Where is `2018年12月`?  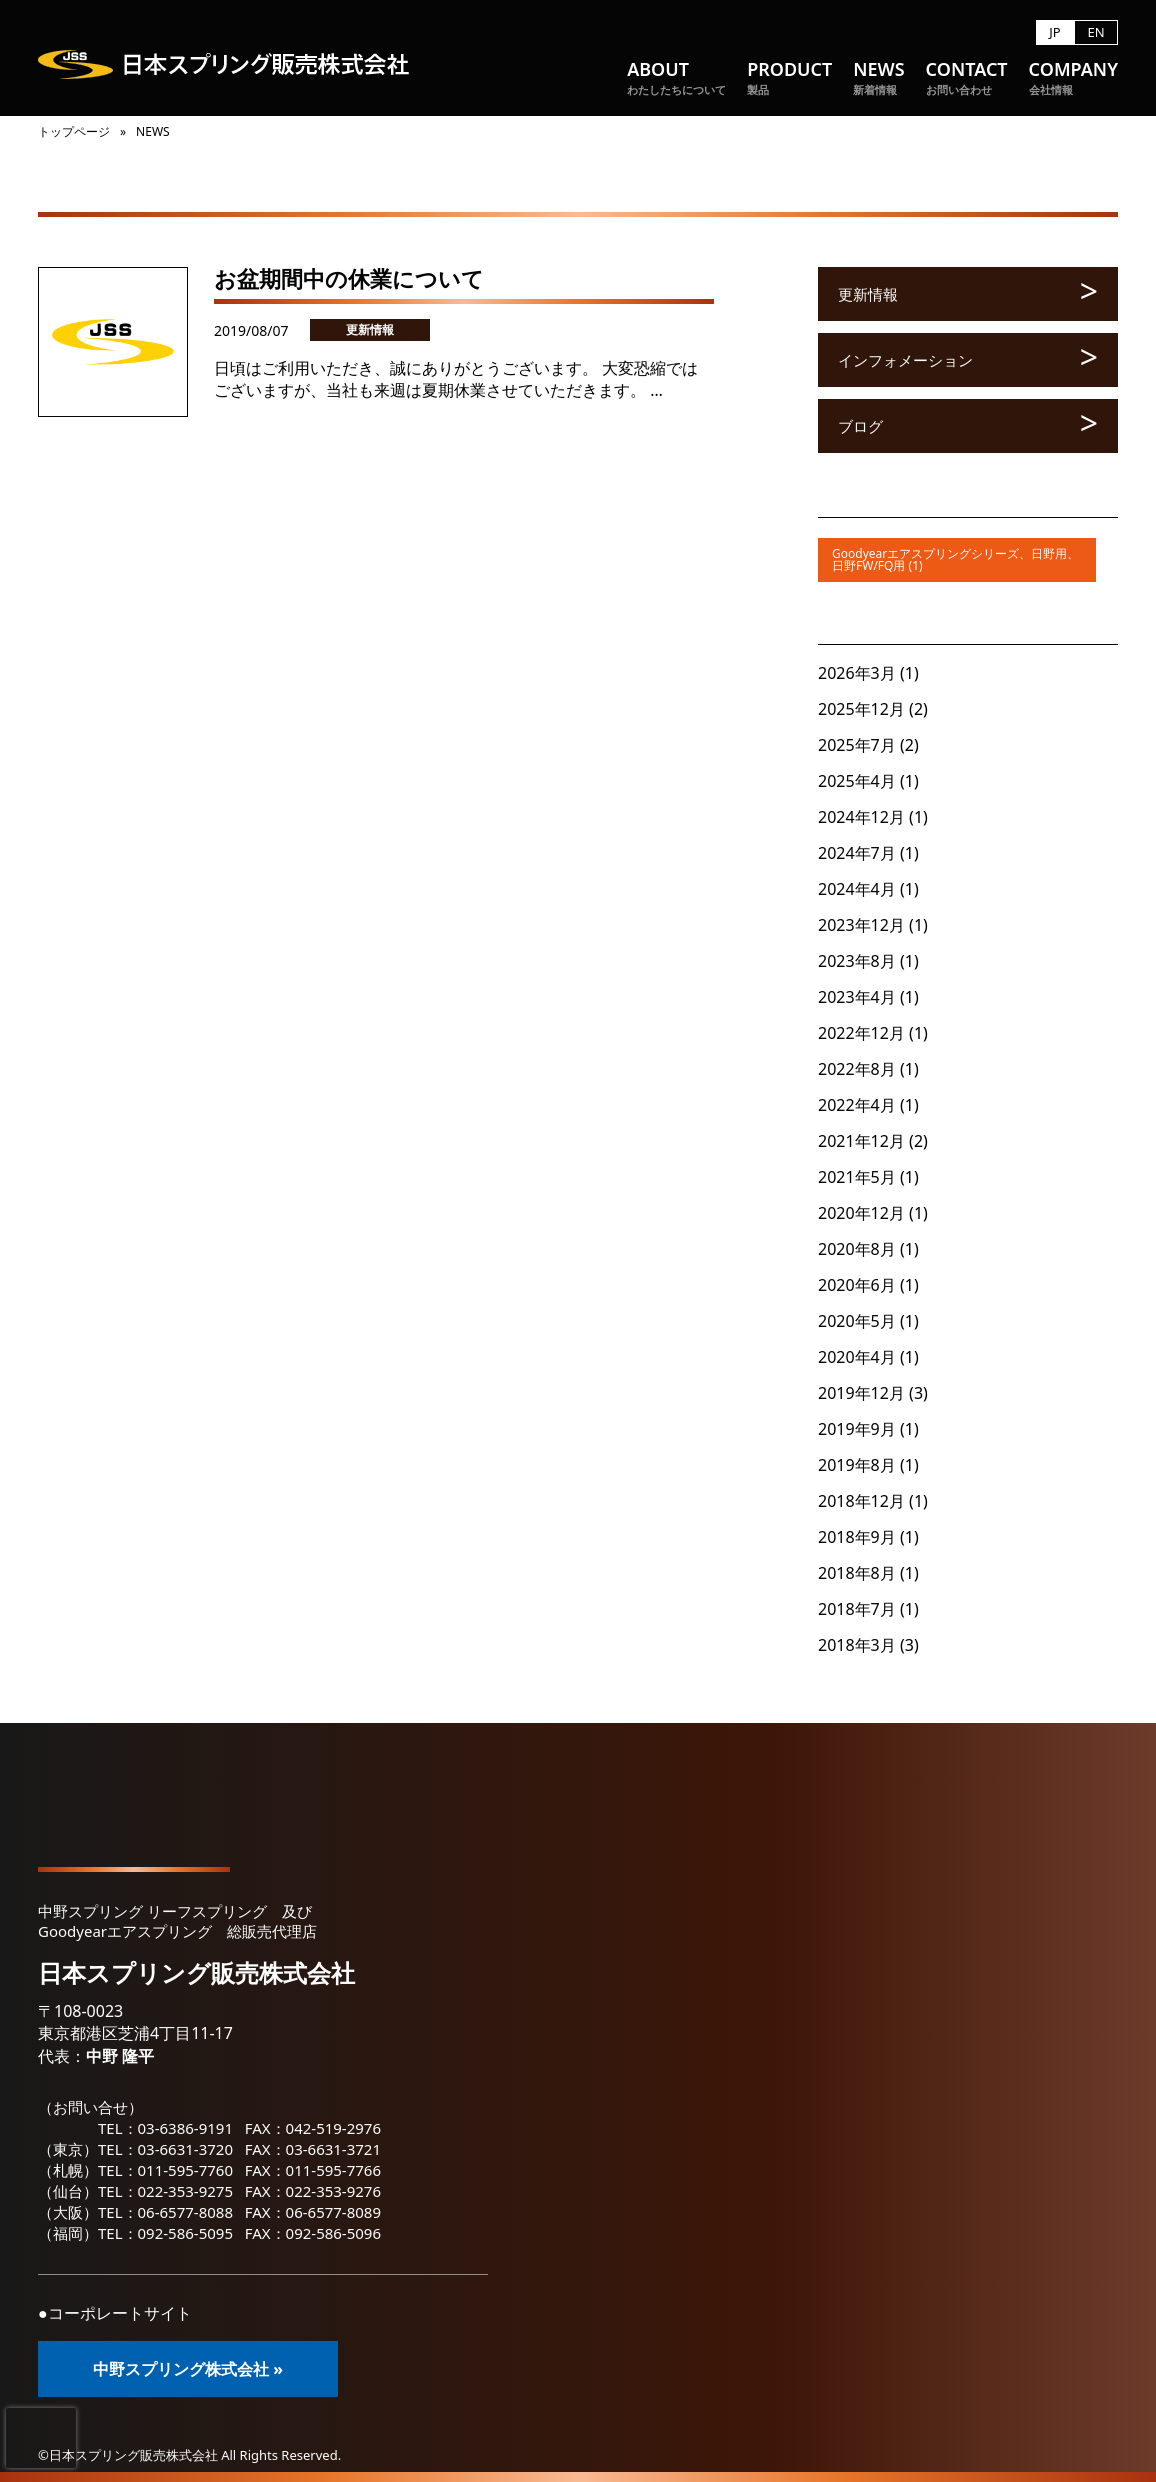
2018年12月 is located at coordinates (861, 1501).